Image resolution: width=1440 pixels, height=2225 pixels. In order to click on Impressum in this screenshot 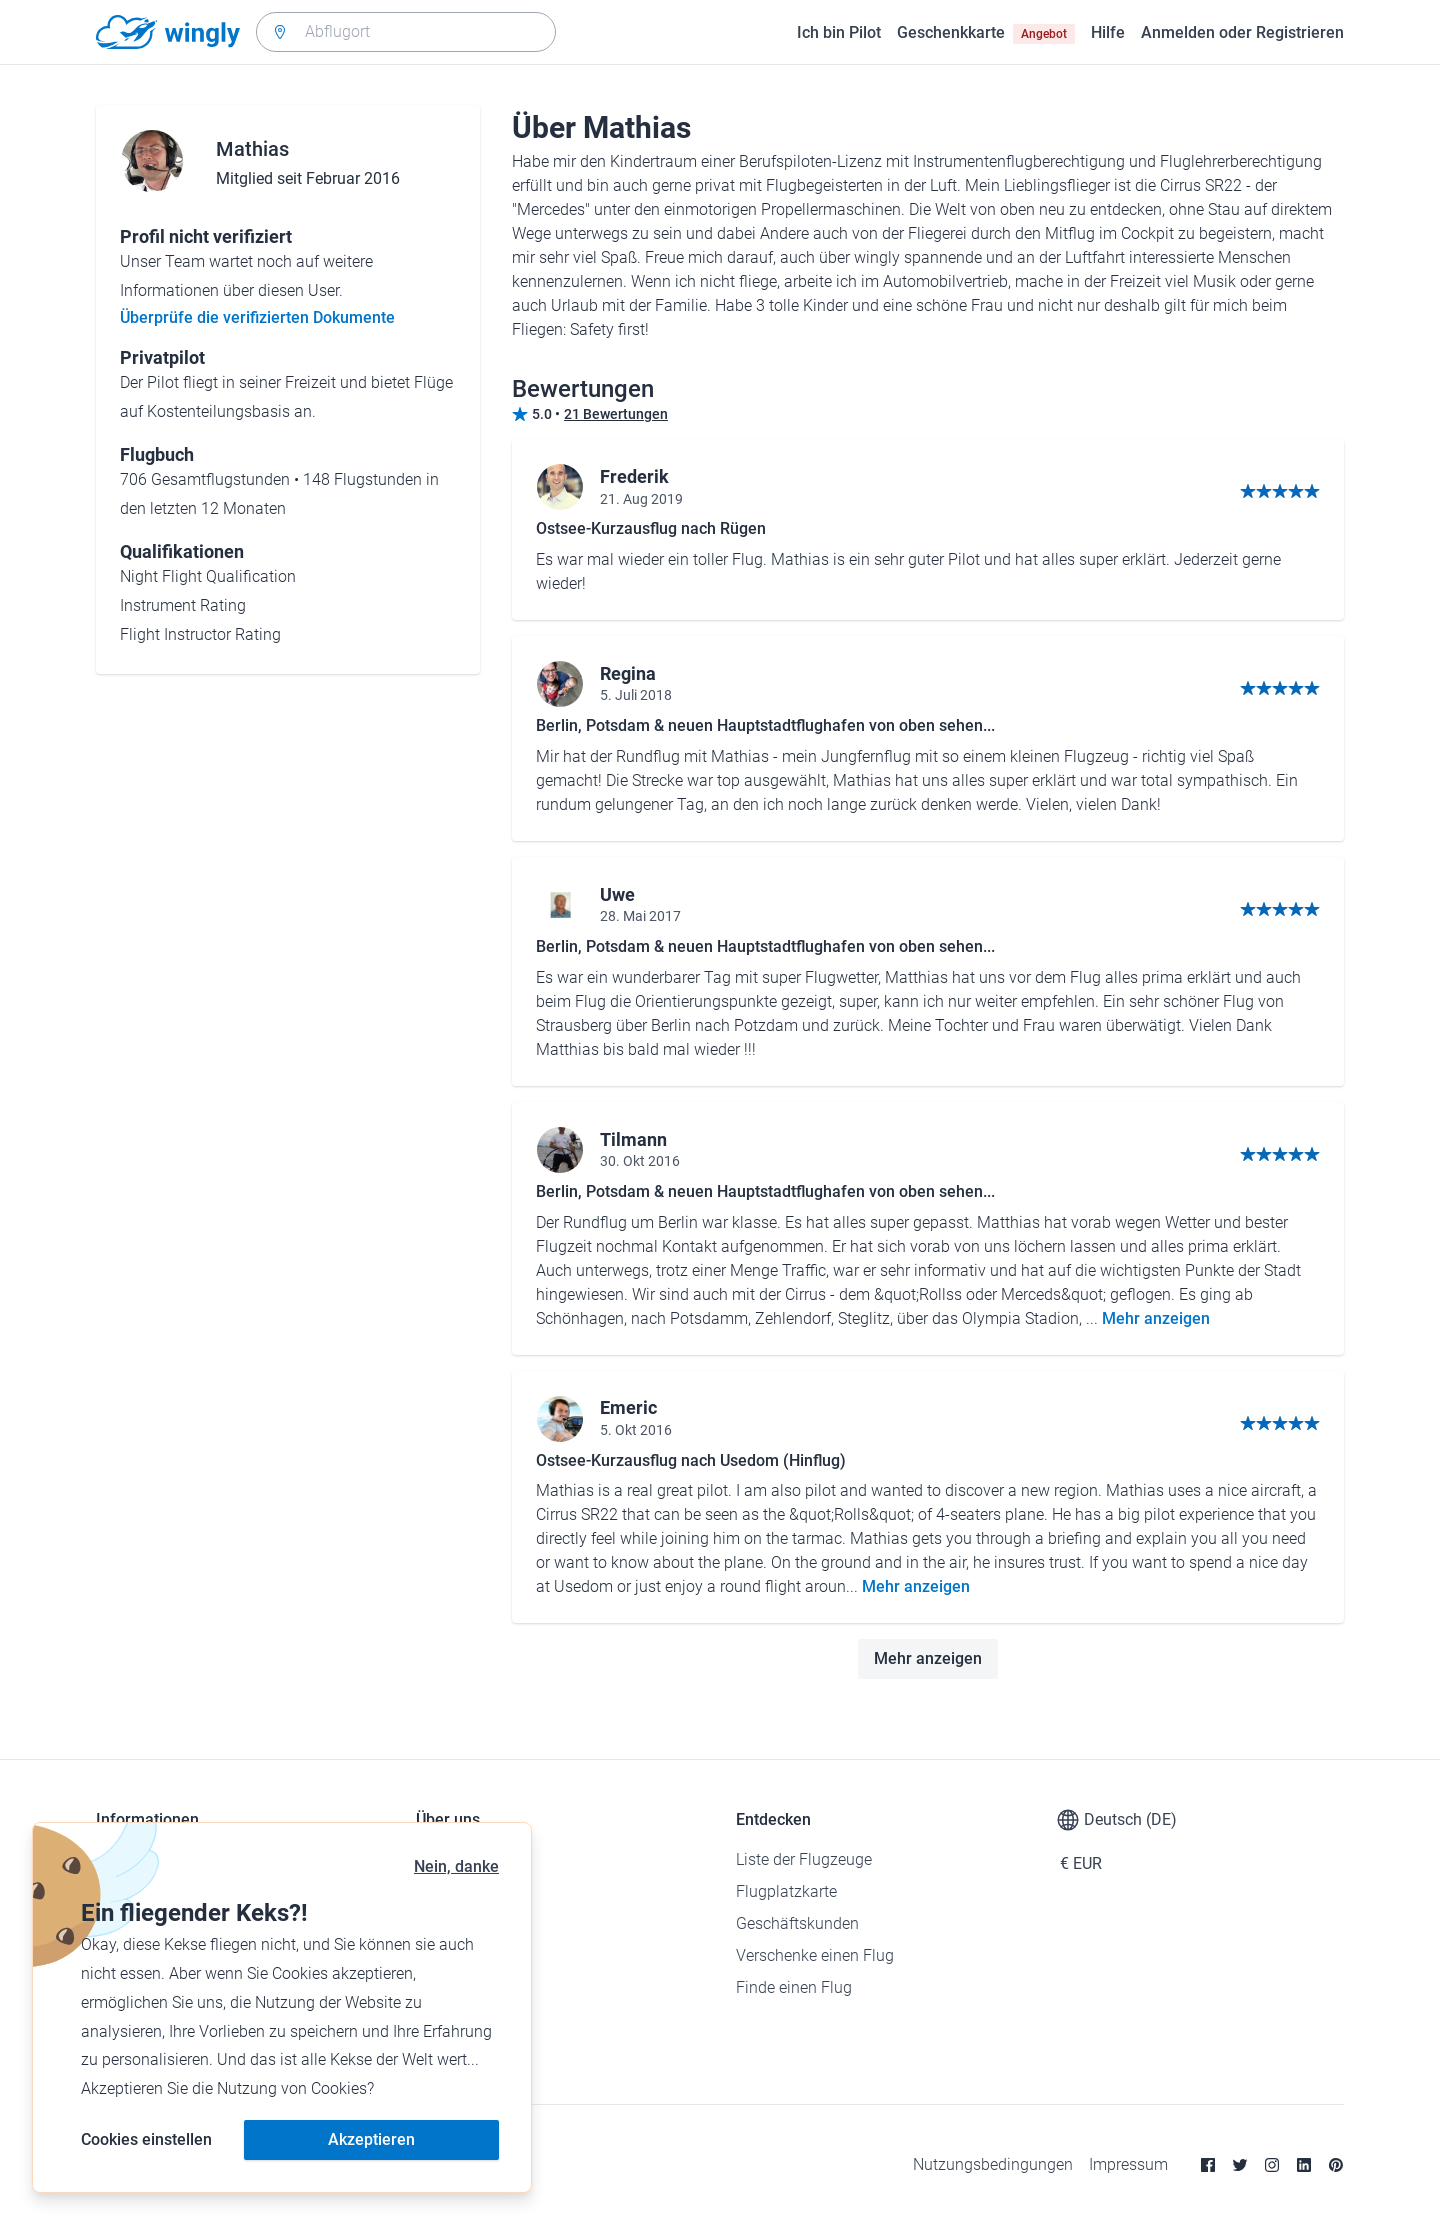, I will do `click(1128, 2164)`.